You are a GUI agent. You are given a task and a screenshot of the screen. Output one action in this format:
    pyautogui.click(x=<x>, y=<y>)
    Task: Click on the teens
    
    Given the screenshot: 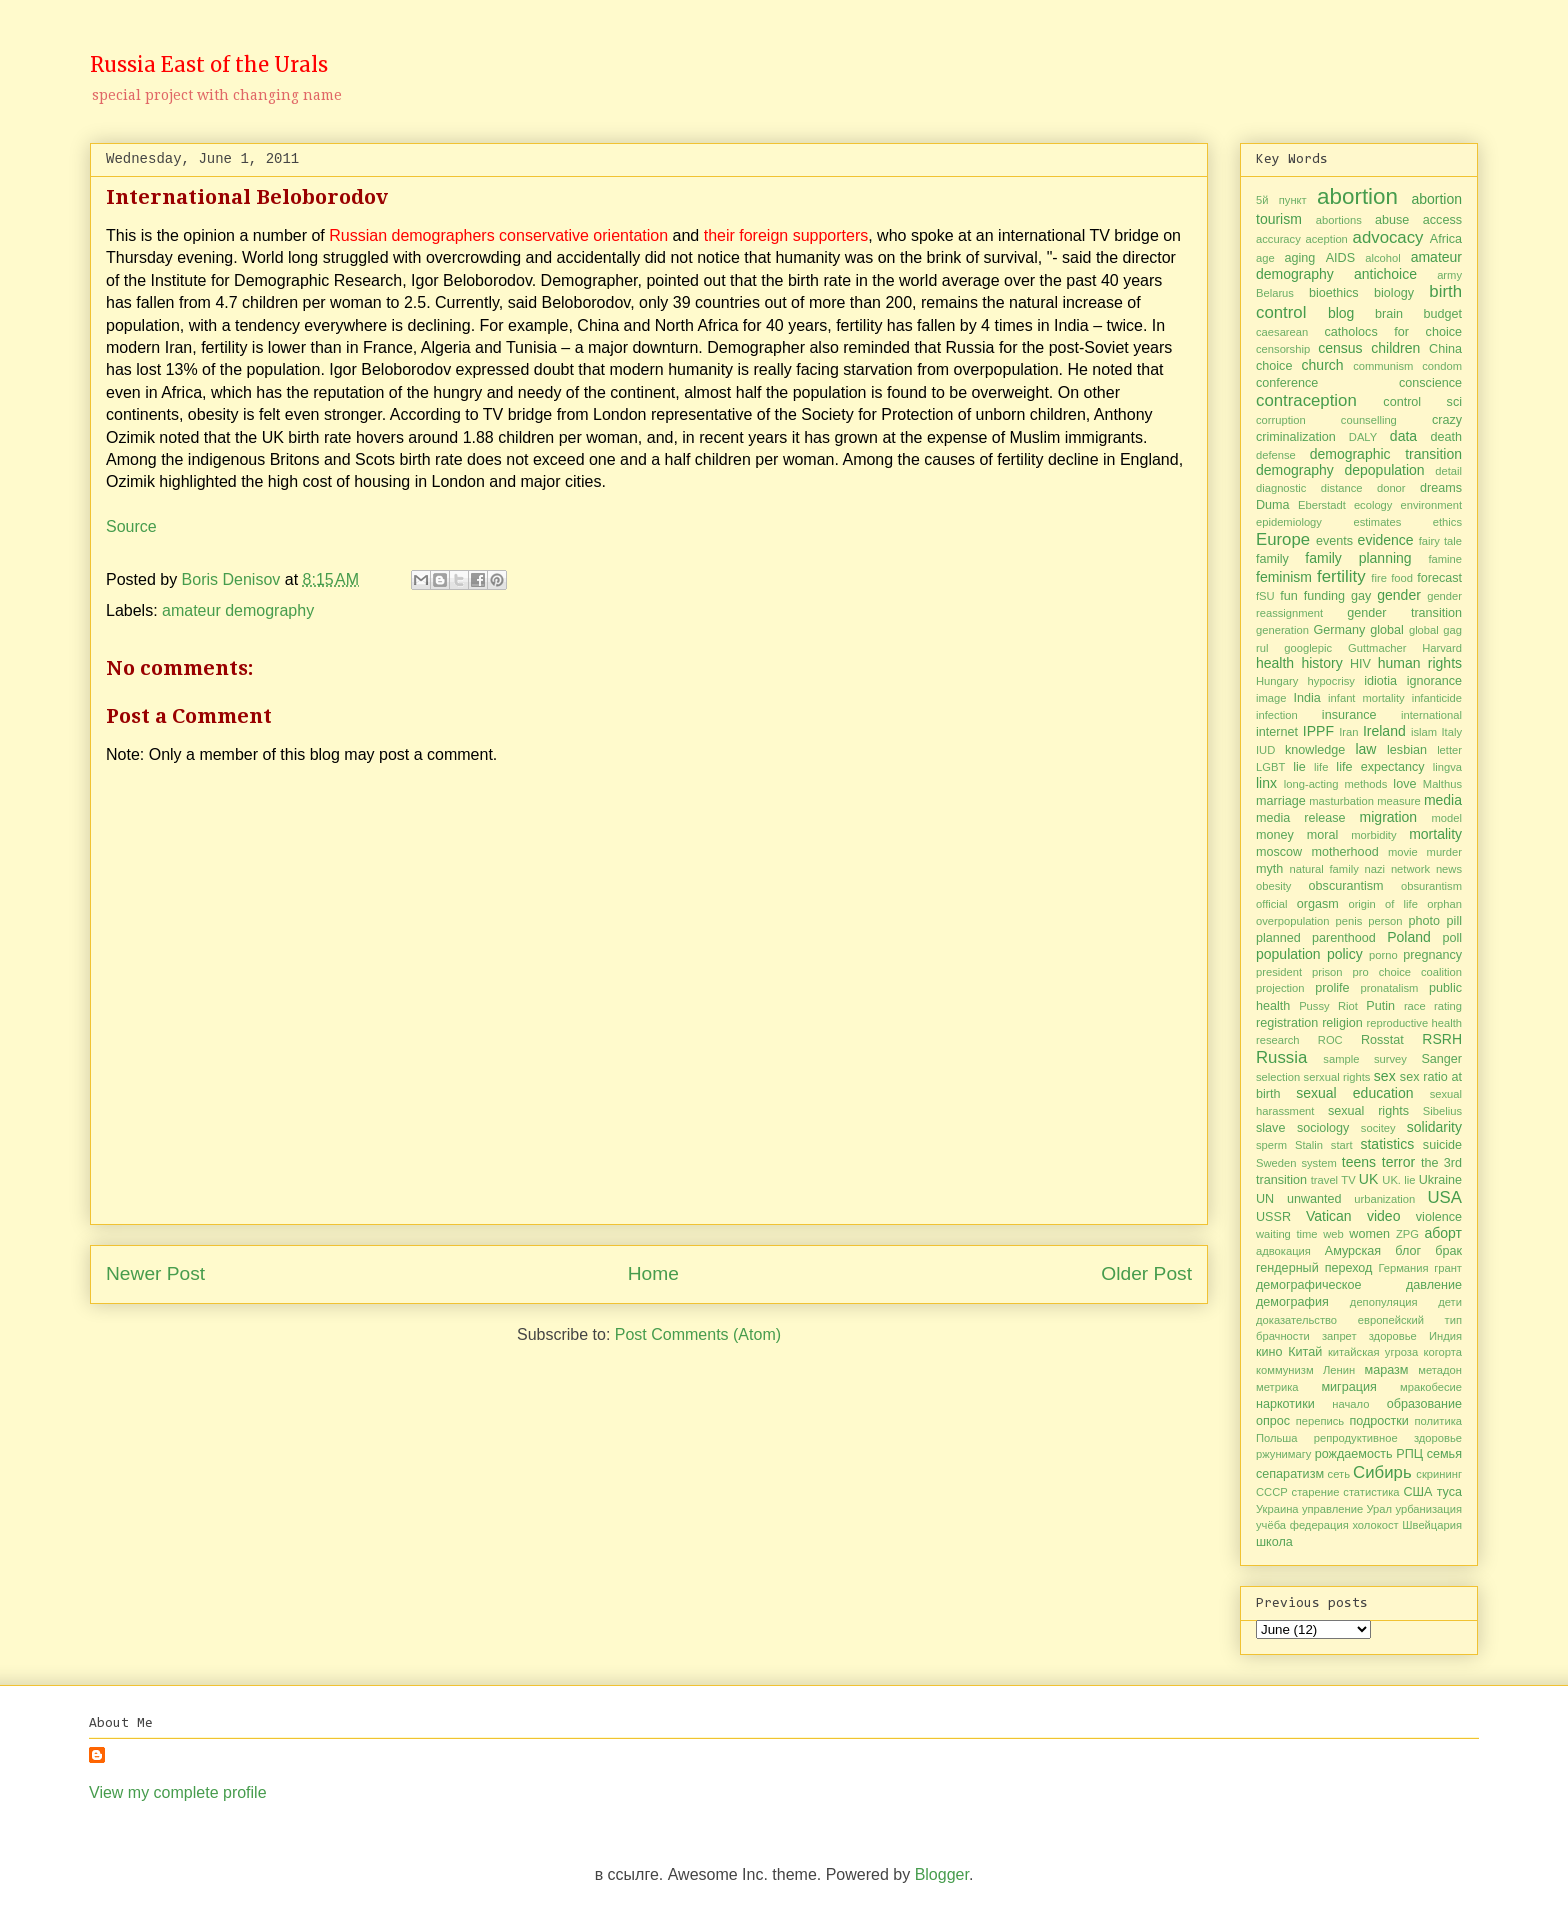 What is the action you would take?
    pyautogui.click(x=1359, y=1162)
    